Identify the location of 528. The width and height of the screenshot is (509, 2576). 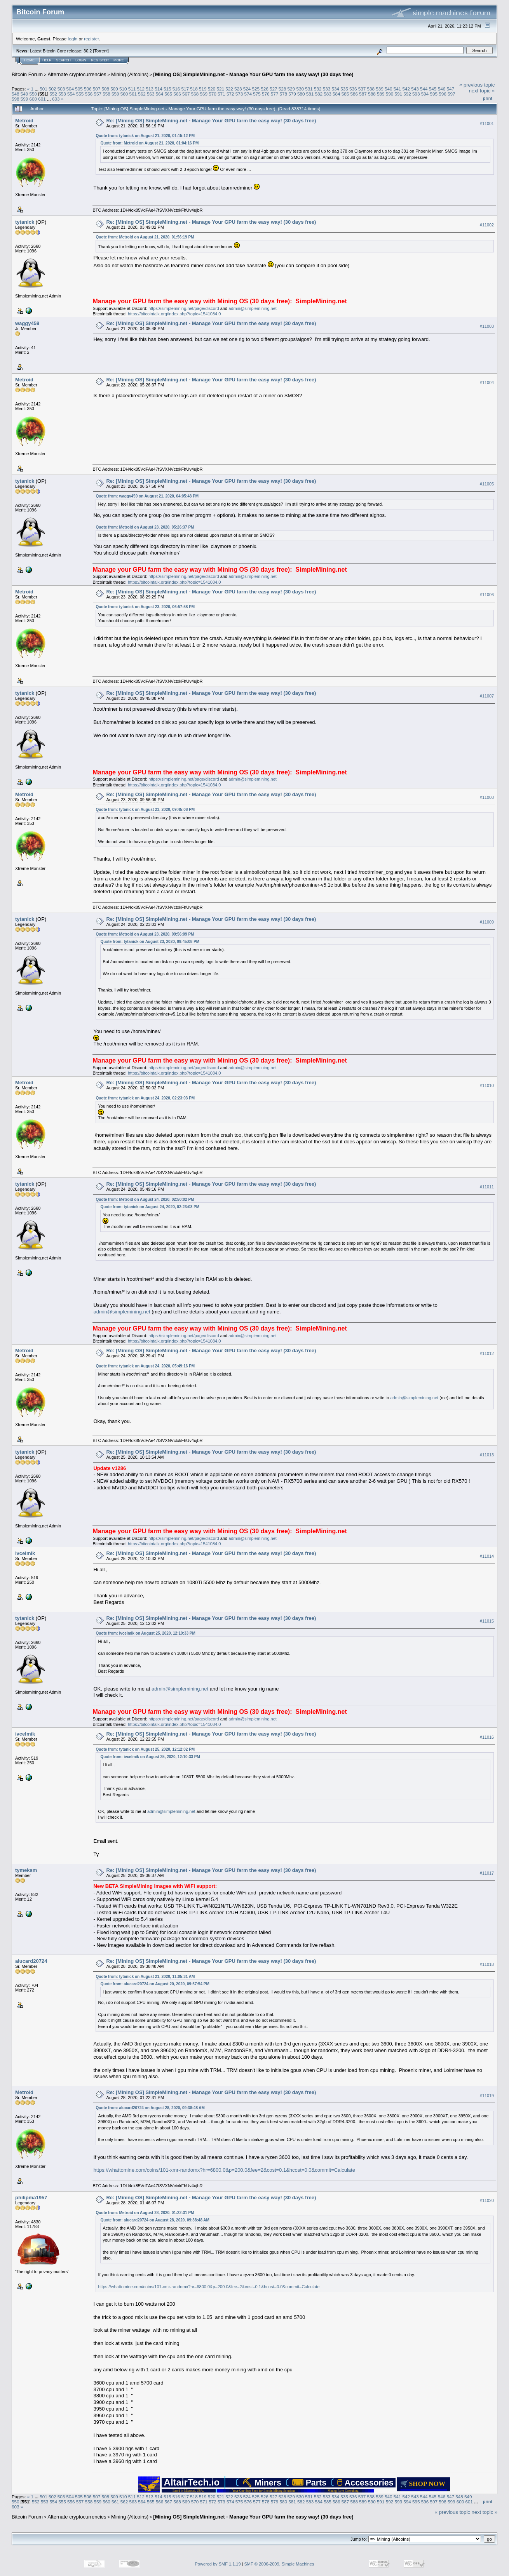
(282, 88).